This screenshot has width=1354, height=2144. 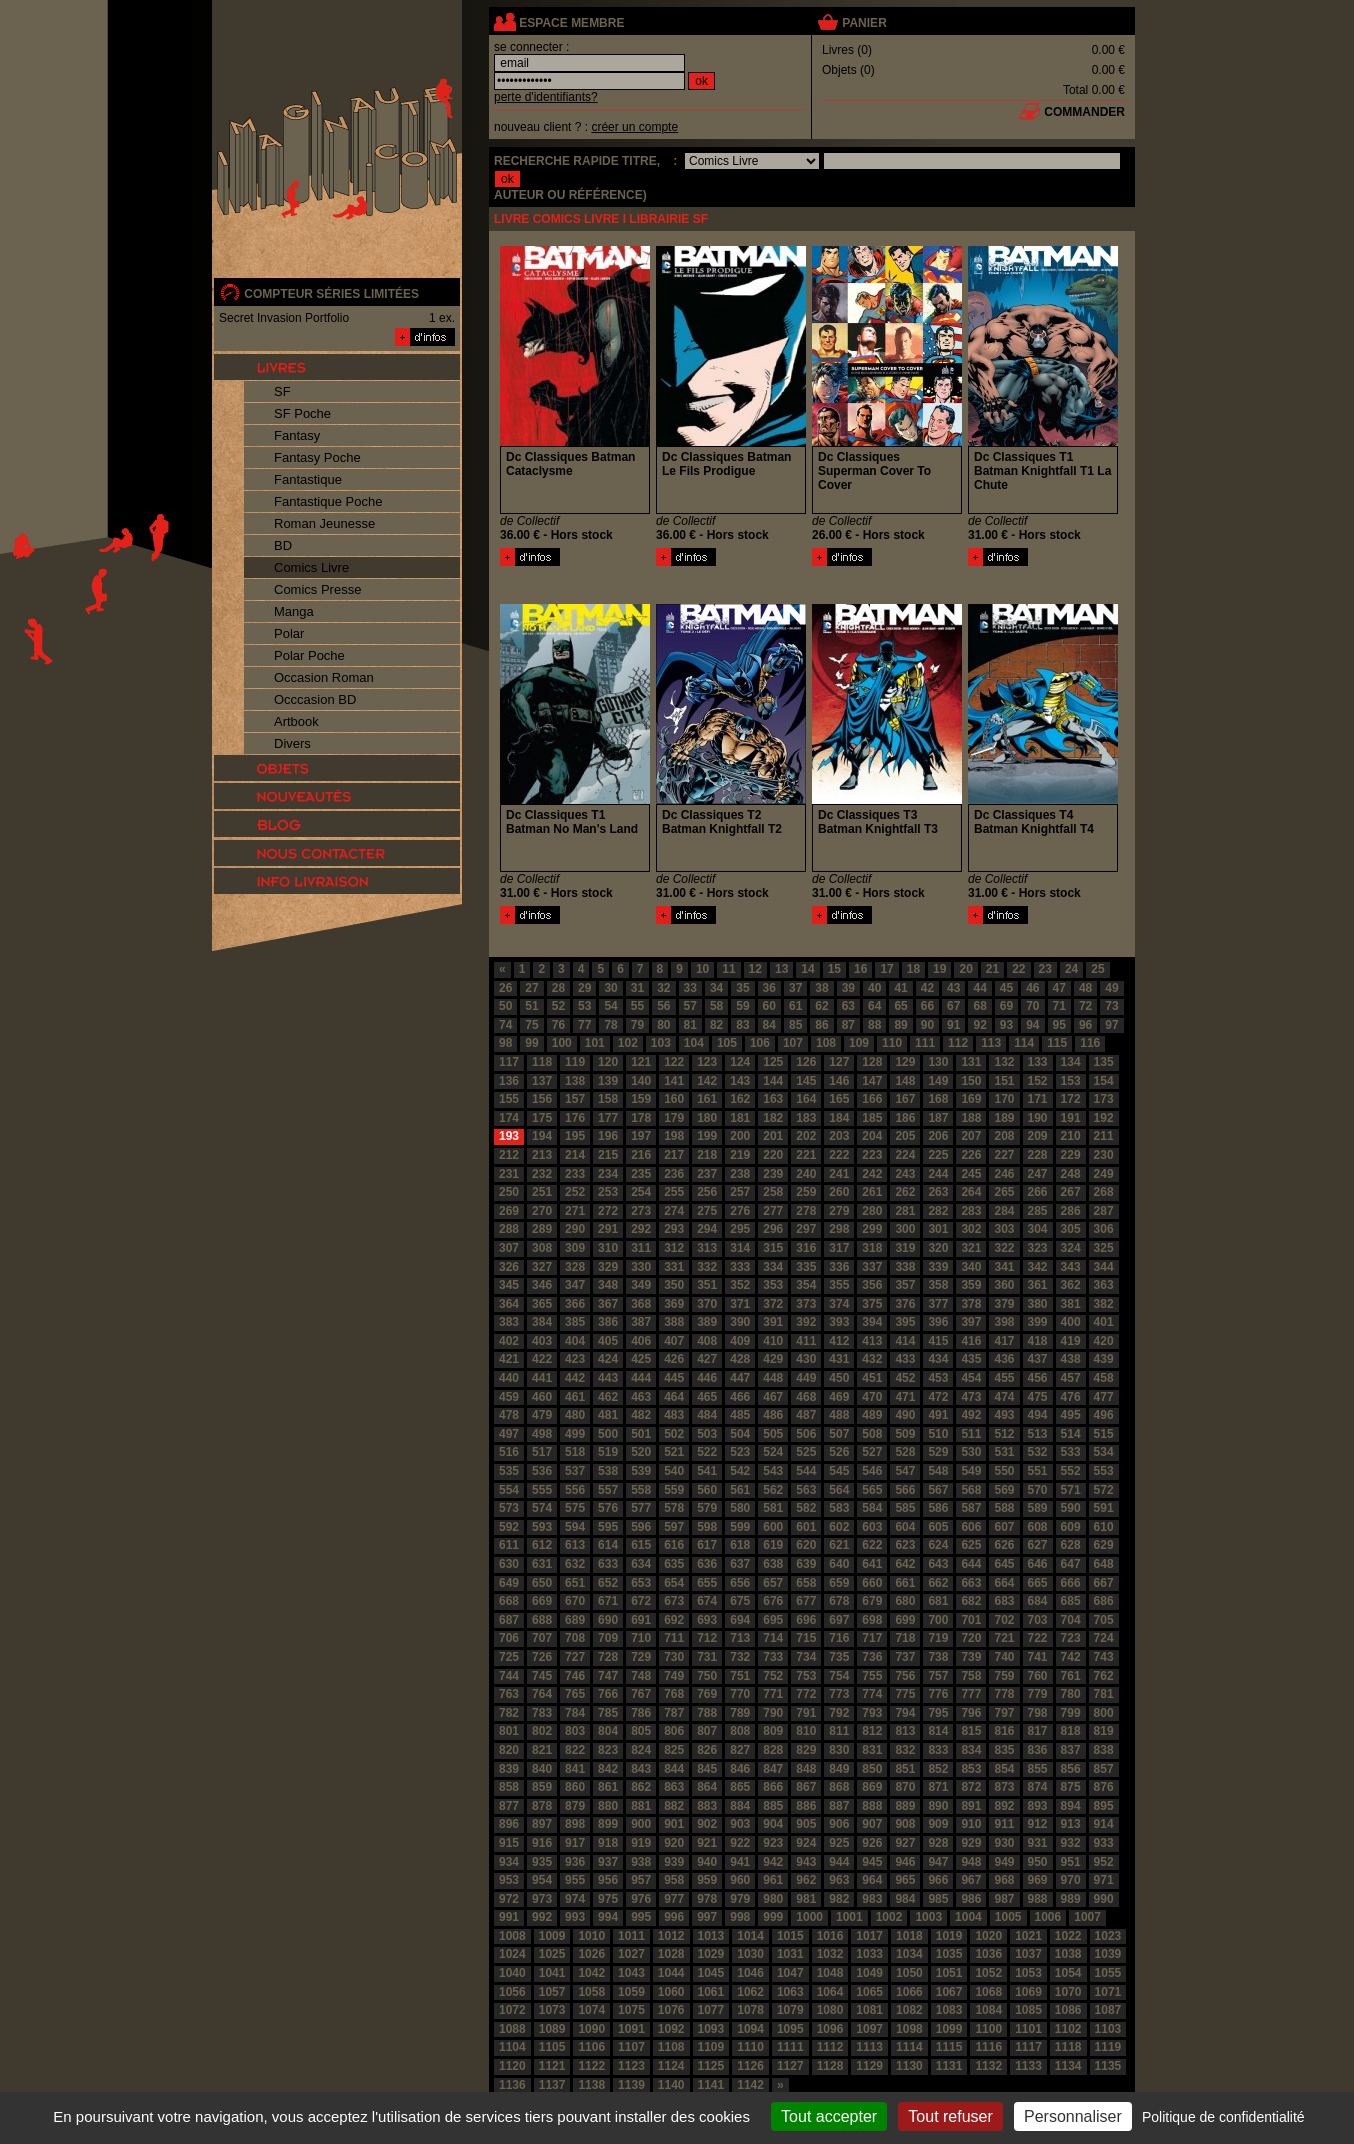 What do you see at coordinates (671, 2010) in the screenshot?
I see `1076` at bounding box center [671, 2010].